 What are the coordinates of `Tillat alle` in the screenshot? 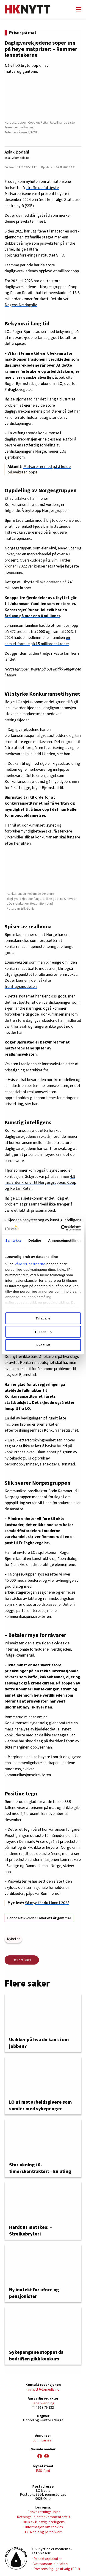 It's located at (43, 1318).